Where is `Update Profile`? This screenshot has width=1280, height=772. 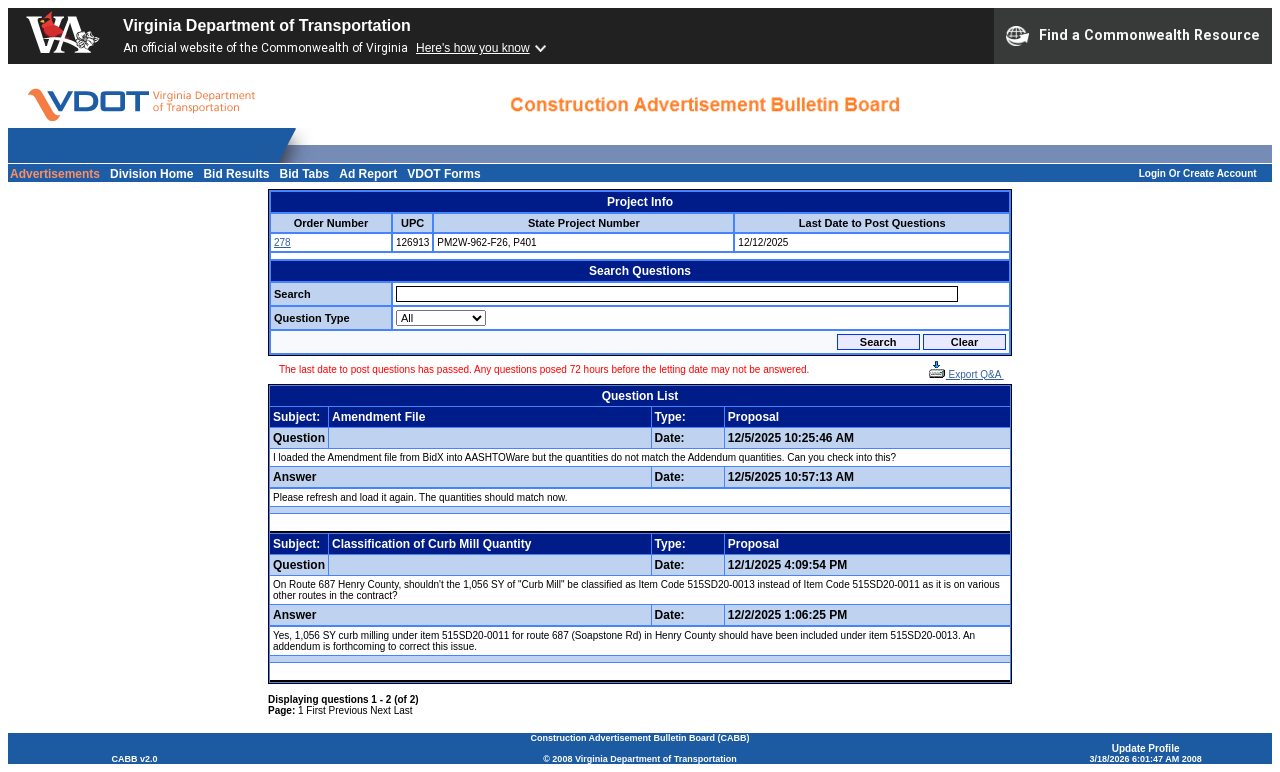 Update Profile is located at coordinates (1146, 748).